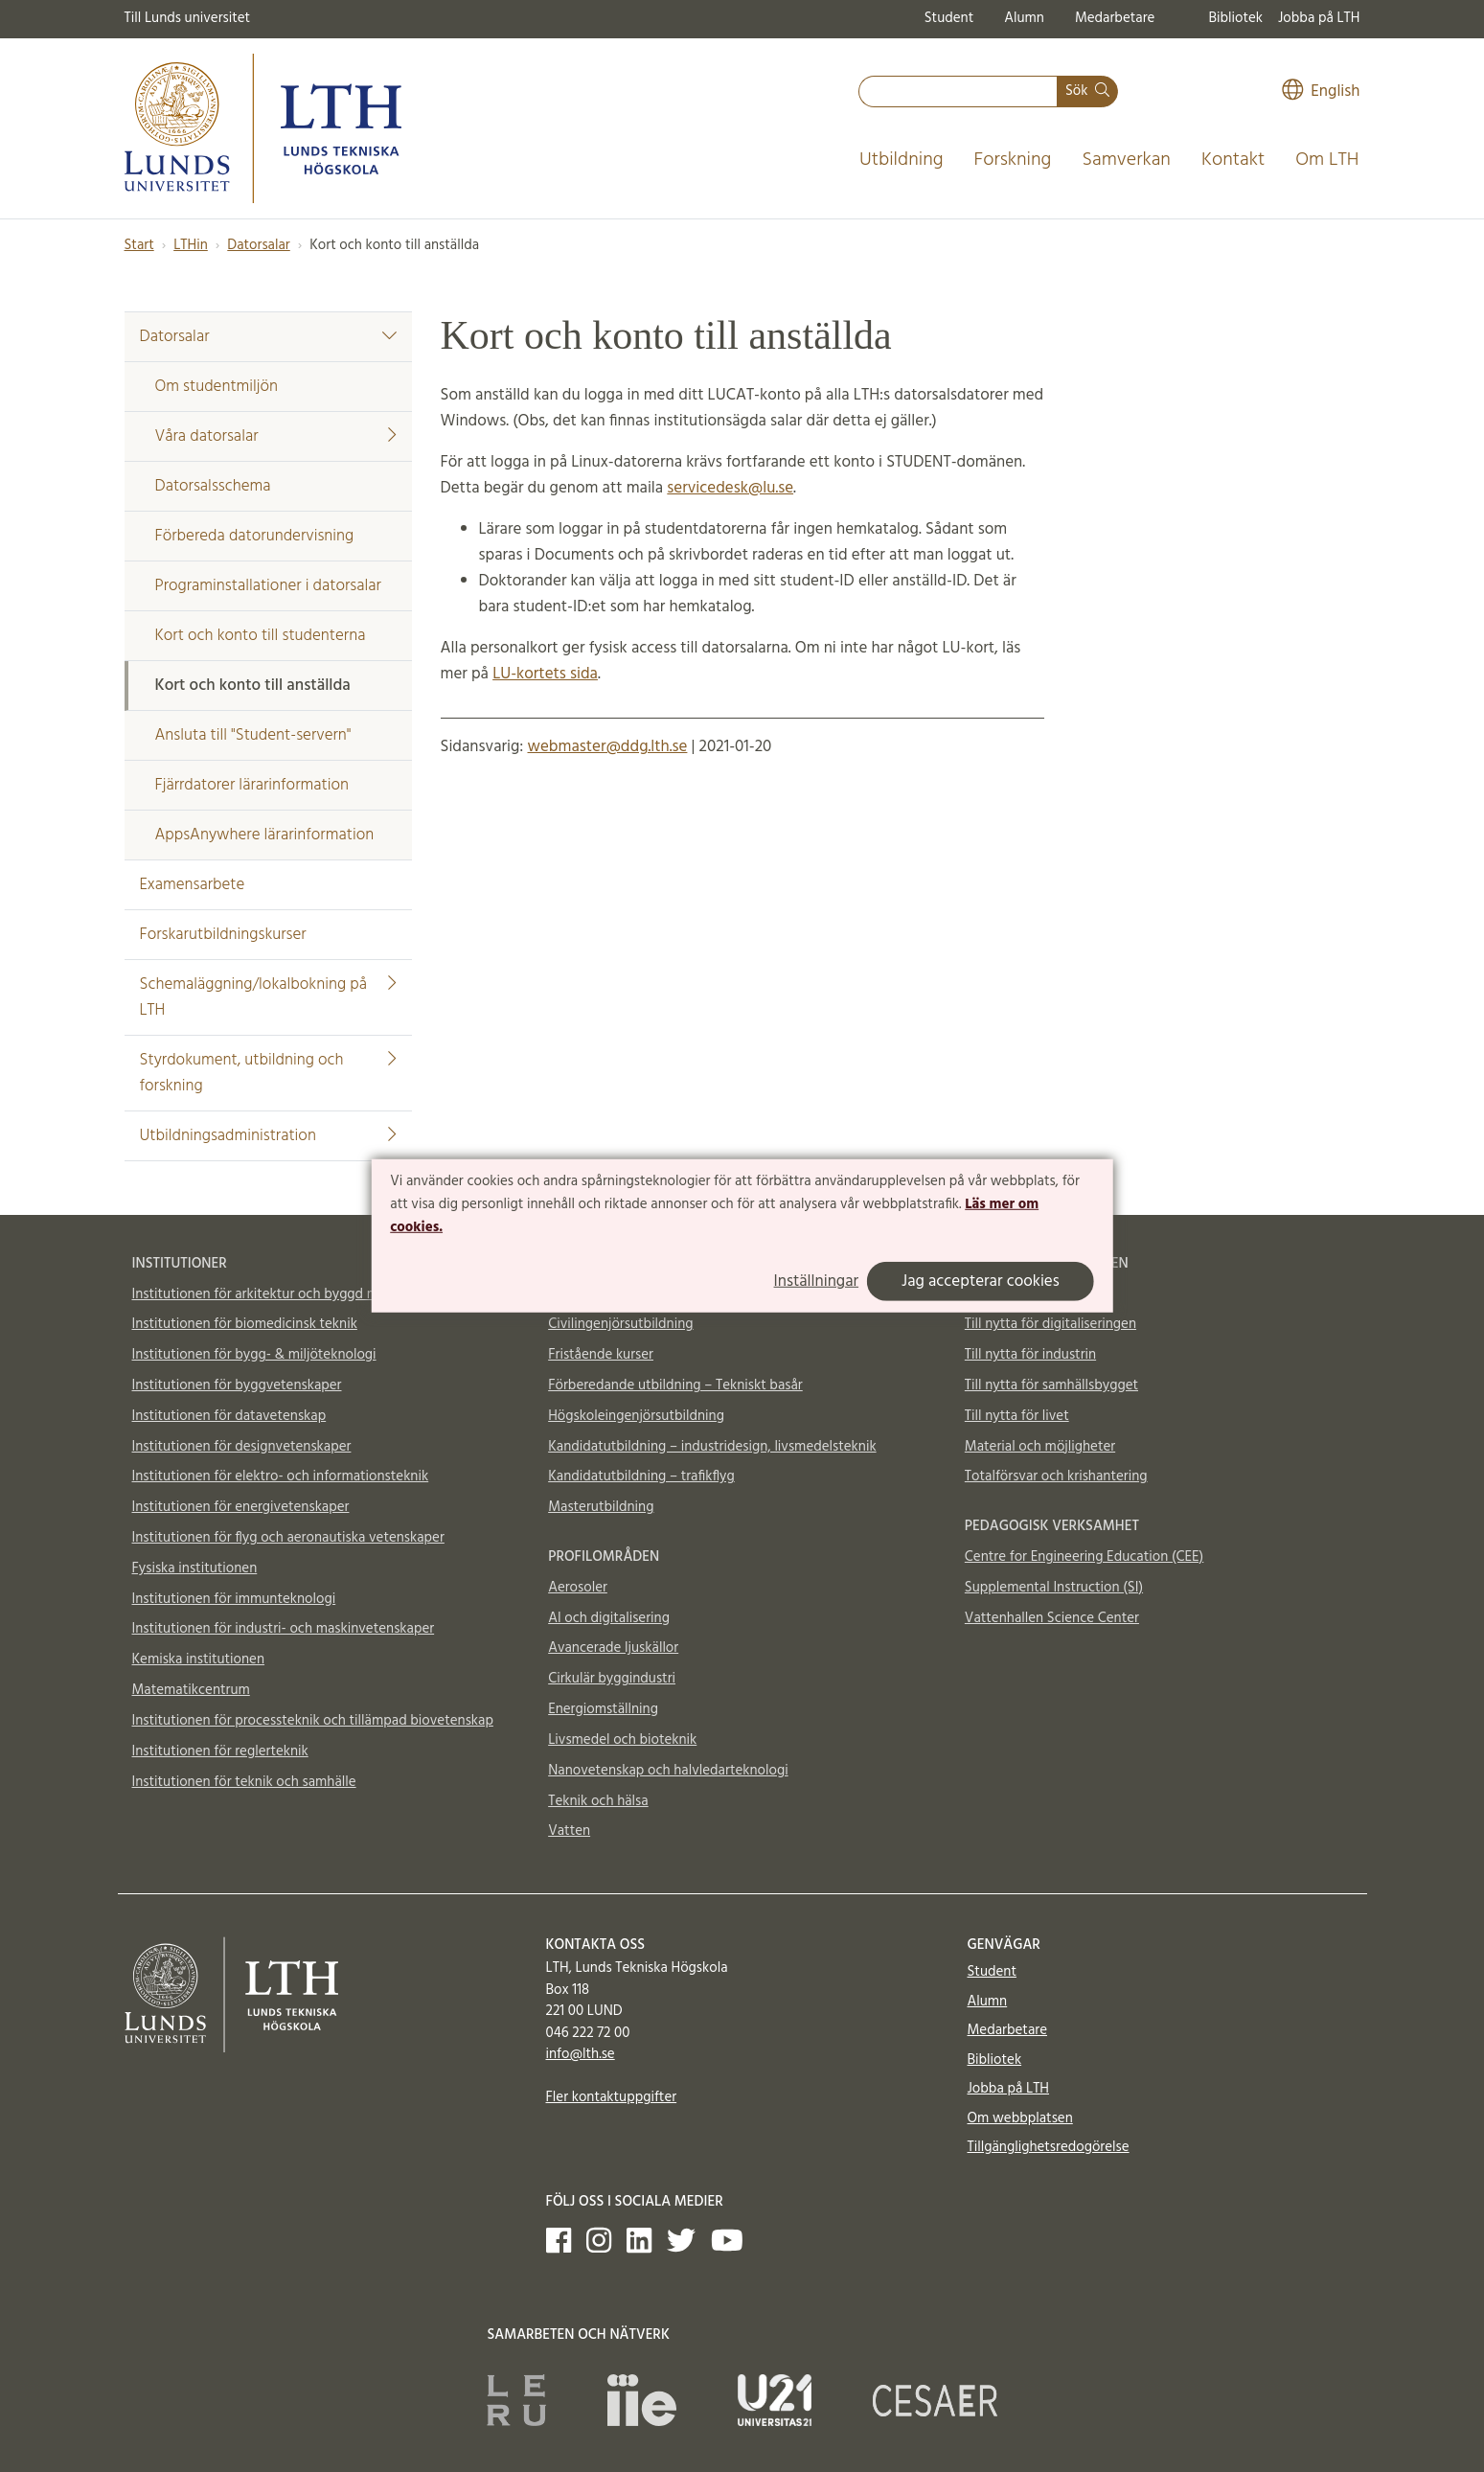 This screenshot has width=1484, height=2472. Describe the element at coordinates (949, 18) in the screenshot. I see `Student` at that location.